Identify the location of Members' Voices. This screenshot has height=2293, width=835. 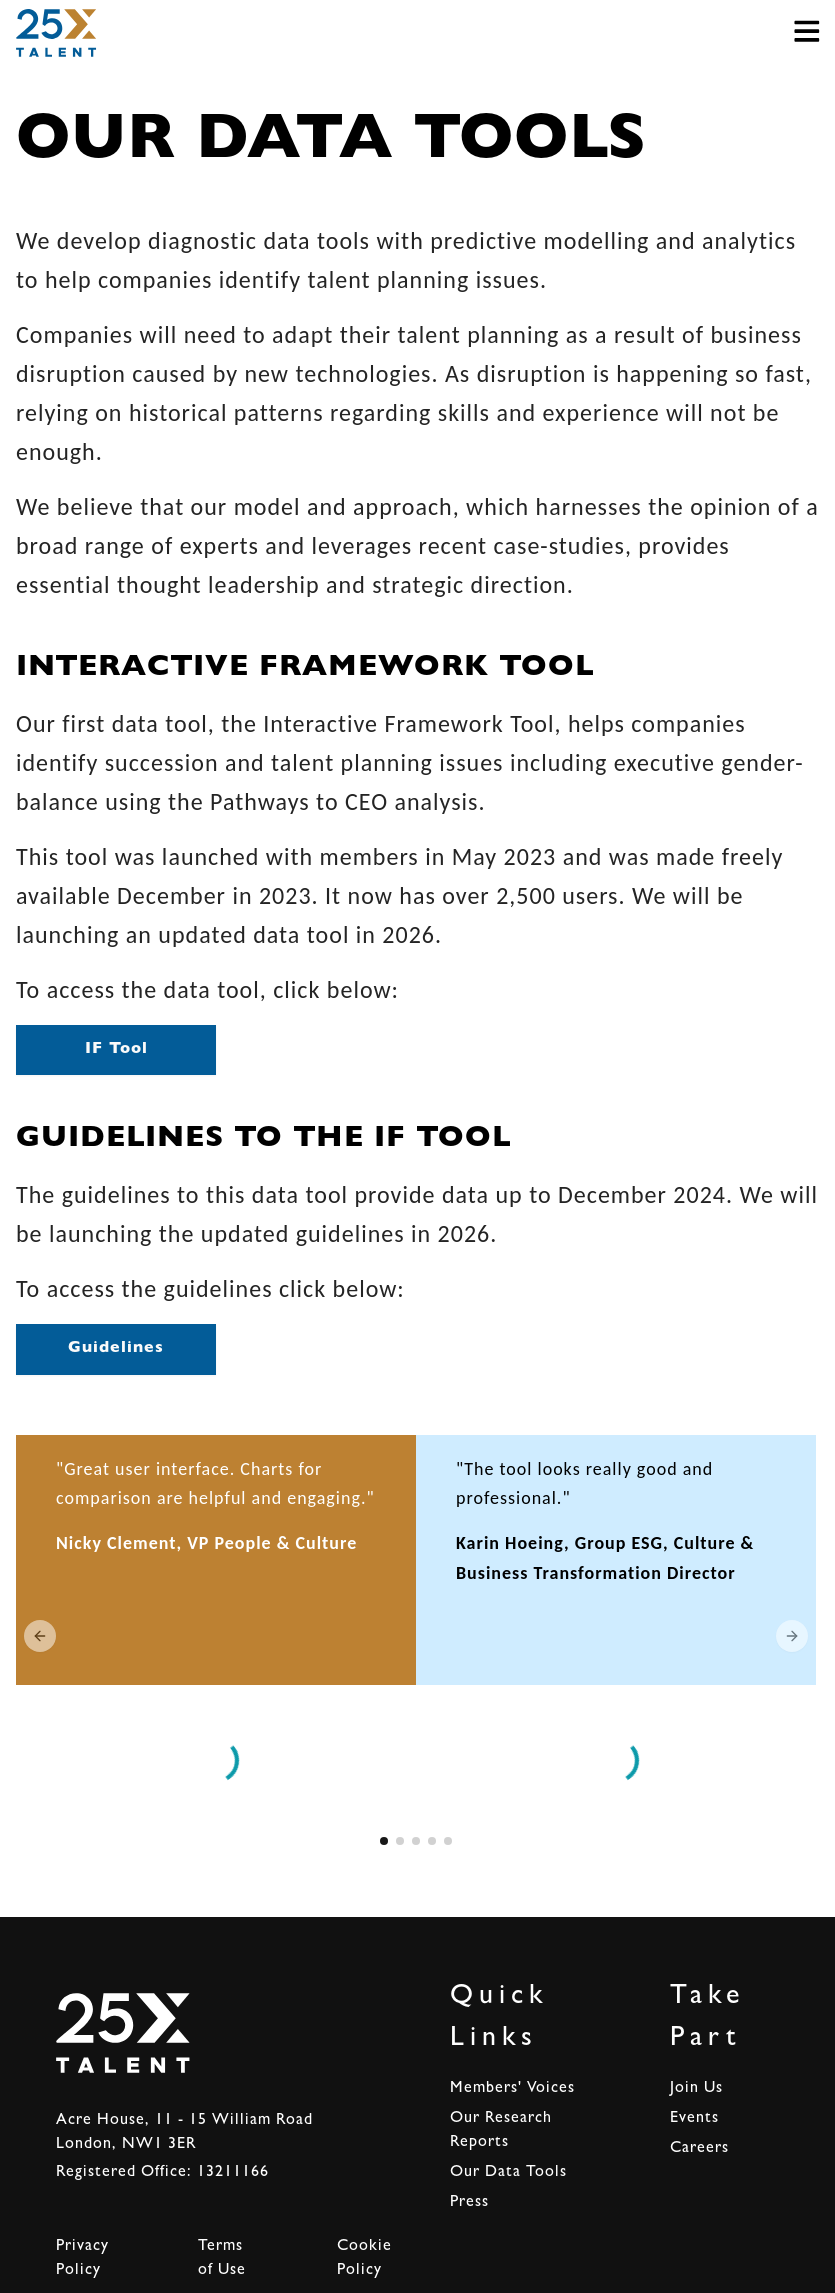
(512, 2089).